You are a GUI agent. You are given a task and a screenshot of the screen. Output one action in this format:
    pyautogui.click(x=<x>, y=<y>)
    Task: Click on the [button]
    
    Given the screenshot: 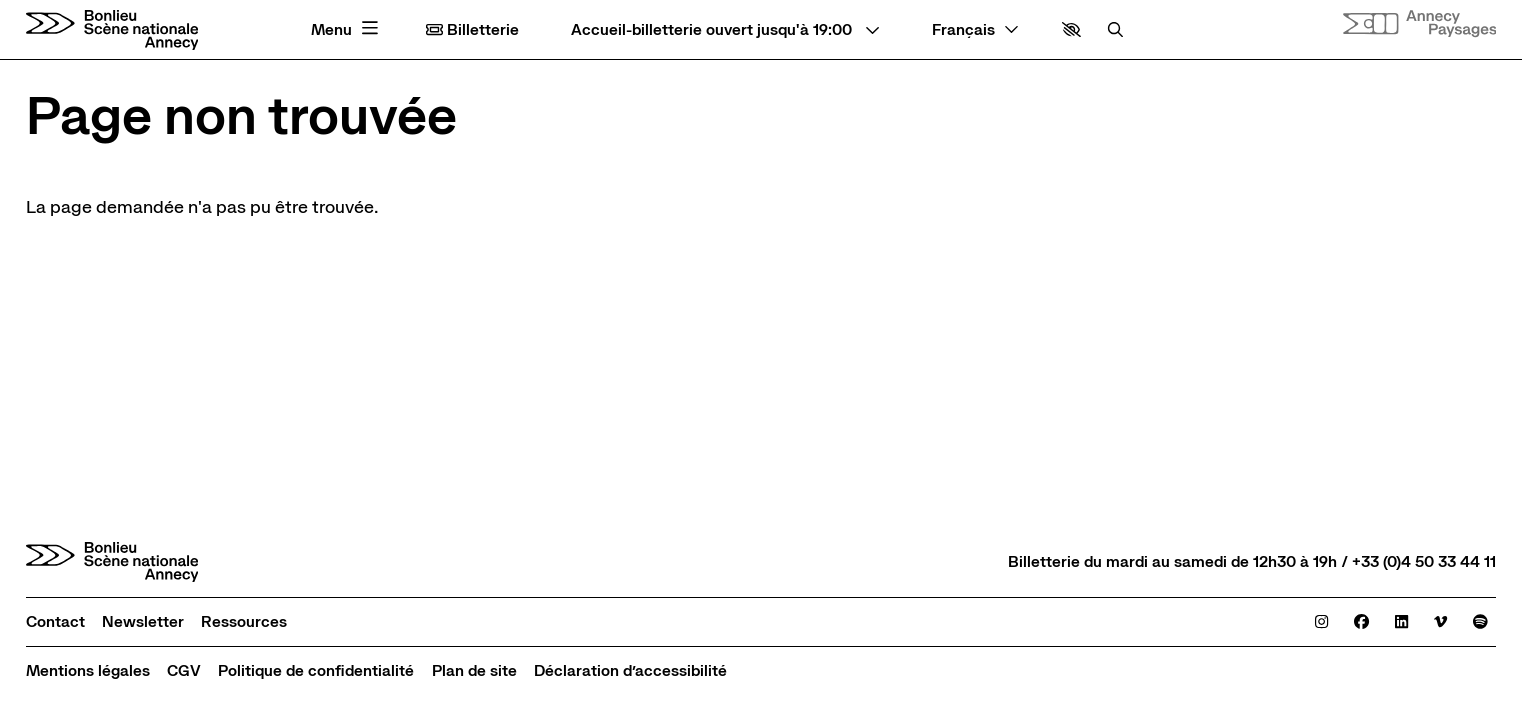 What is the action you would take?
    pyautogui.click(x=1071, y=29)
    